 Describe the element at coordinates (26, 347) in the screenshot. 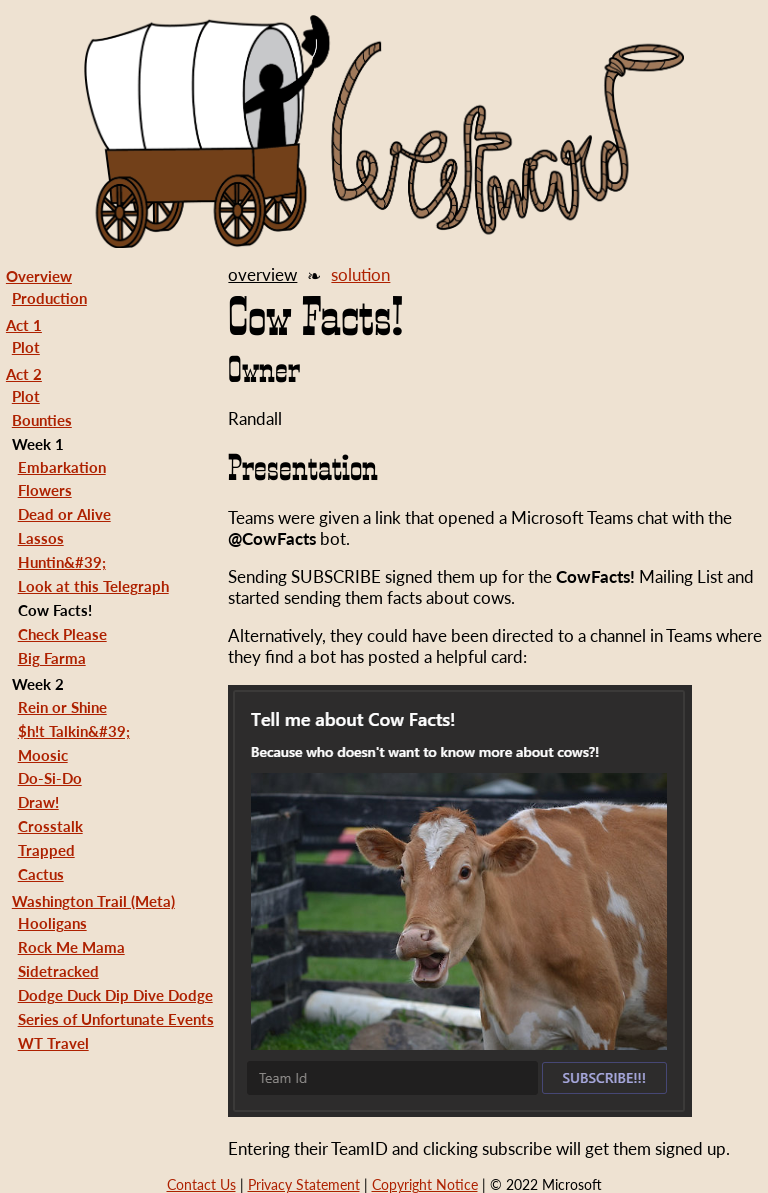

I see `Plot` at that location.